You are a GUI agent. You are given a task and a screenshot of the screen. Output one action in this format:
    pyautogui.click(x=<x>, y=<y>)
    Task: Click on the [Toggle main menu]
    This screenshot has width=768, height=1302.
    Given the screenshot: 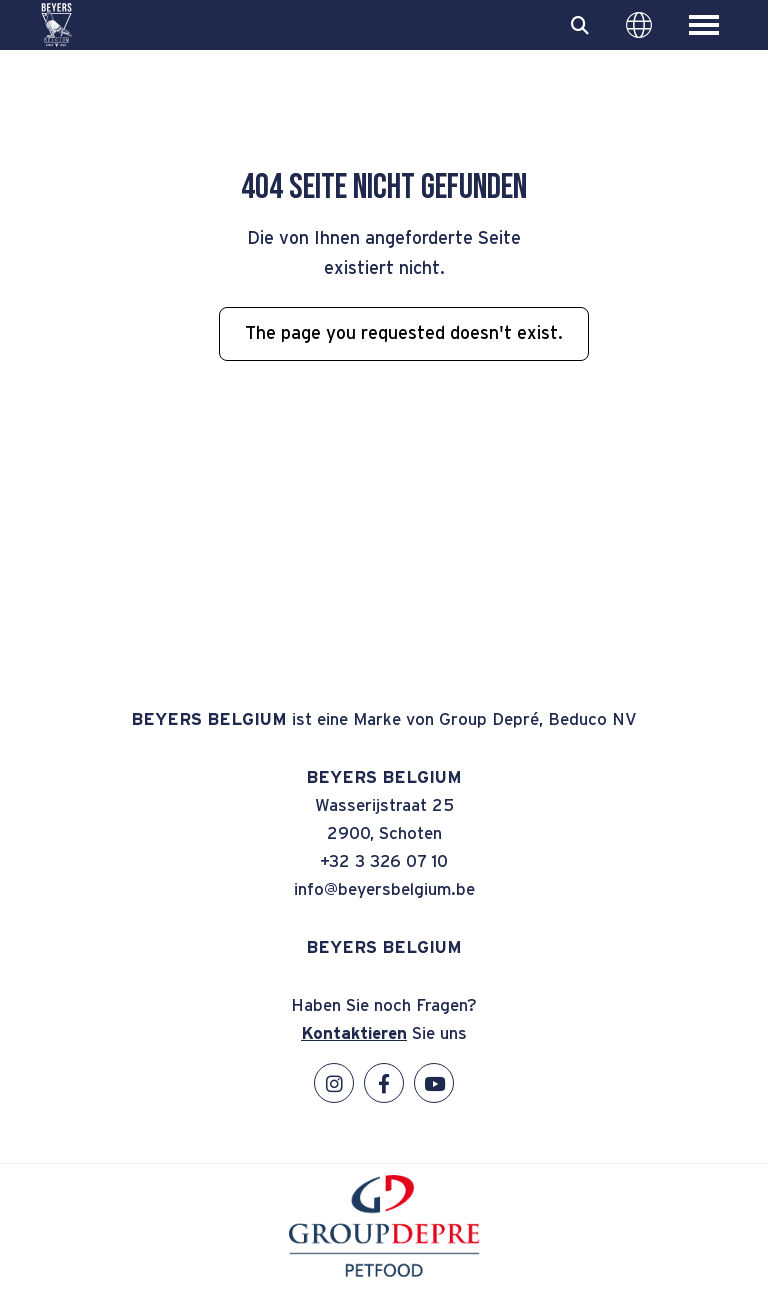 What is the action you would take?
    pyautogui.click(x=704, y=25)
    